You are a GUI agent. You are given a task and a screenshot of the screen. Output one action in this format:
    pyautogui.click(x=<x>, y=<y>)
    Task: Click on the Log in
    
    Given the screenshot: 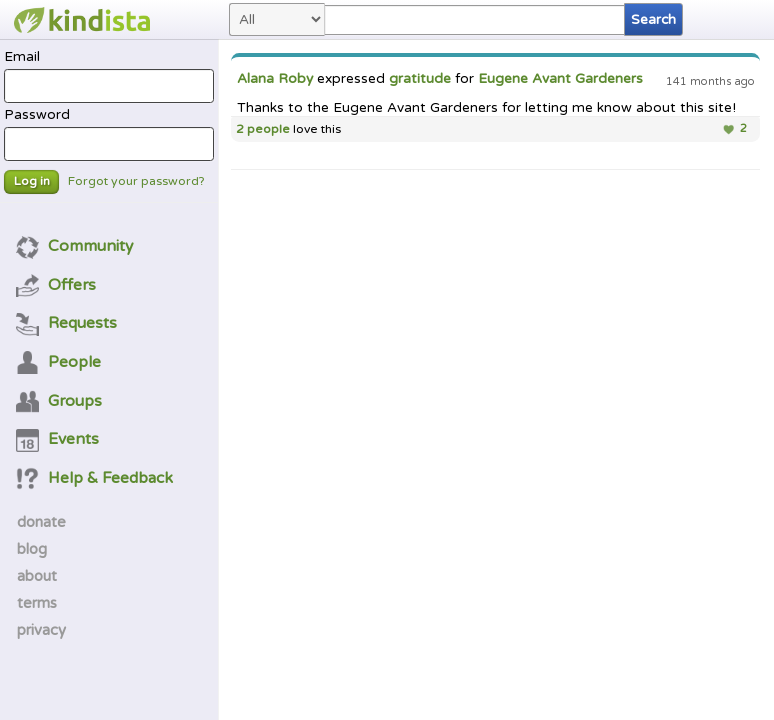 What is the action you would take?
    pyautogui.click(x=32, y=181)
    